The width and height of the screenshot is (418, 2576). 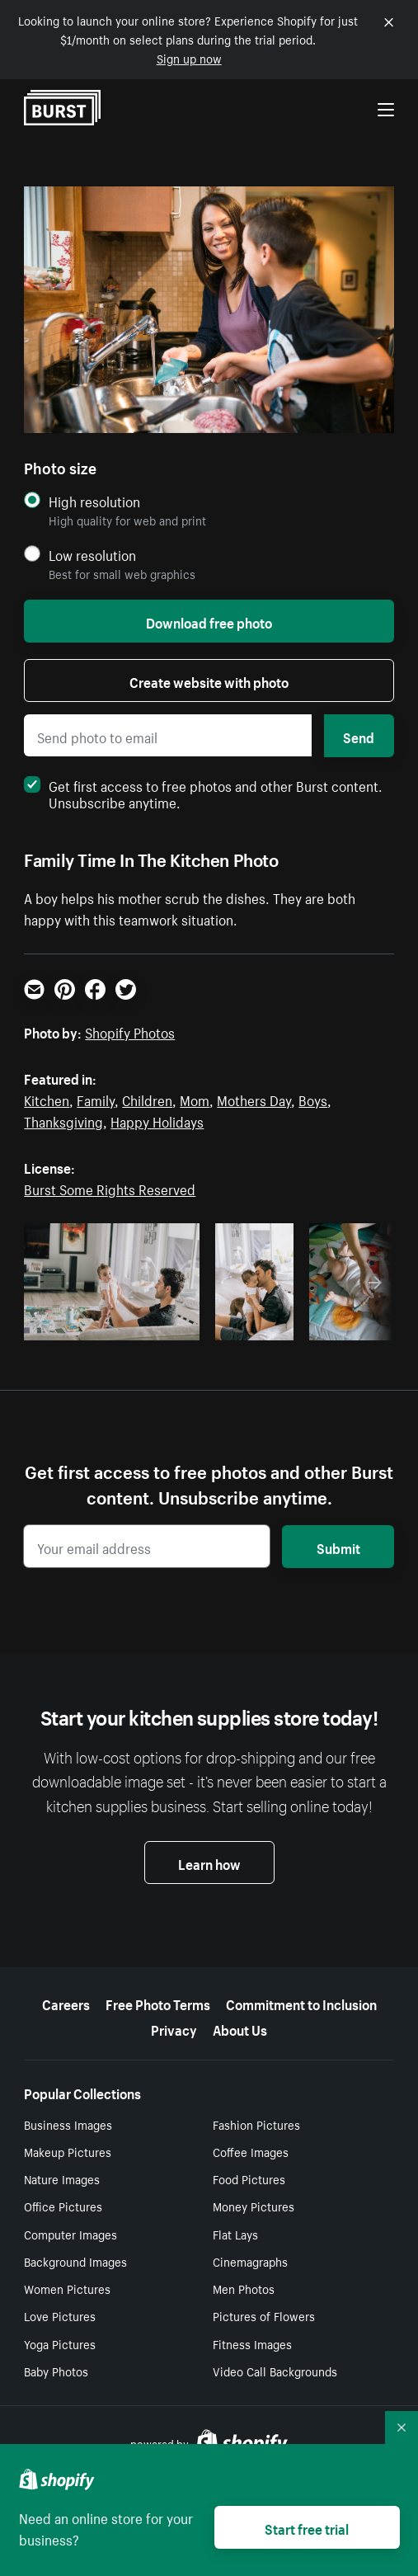 What do you see at coordinates (96, 1098) in the screenshot?
I see `Family` at bounding box center [96, 1098].